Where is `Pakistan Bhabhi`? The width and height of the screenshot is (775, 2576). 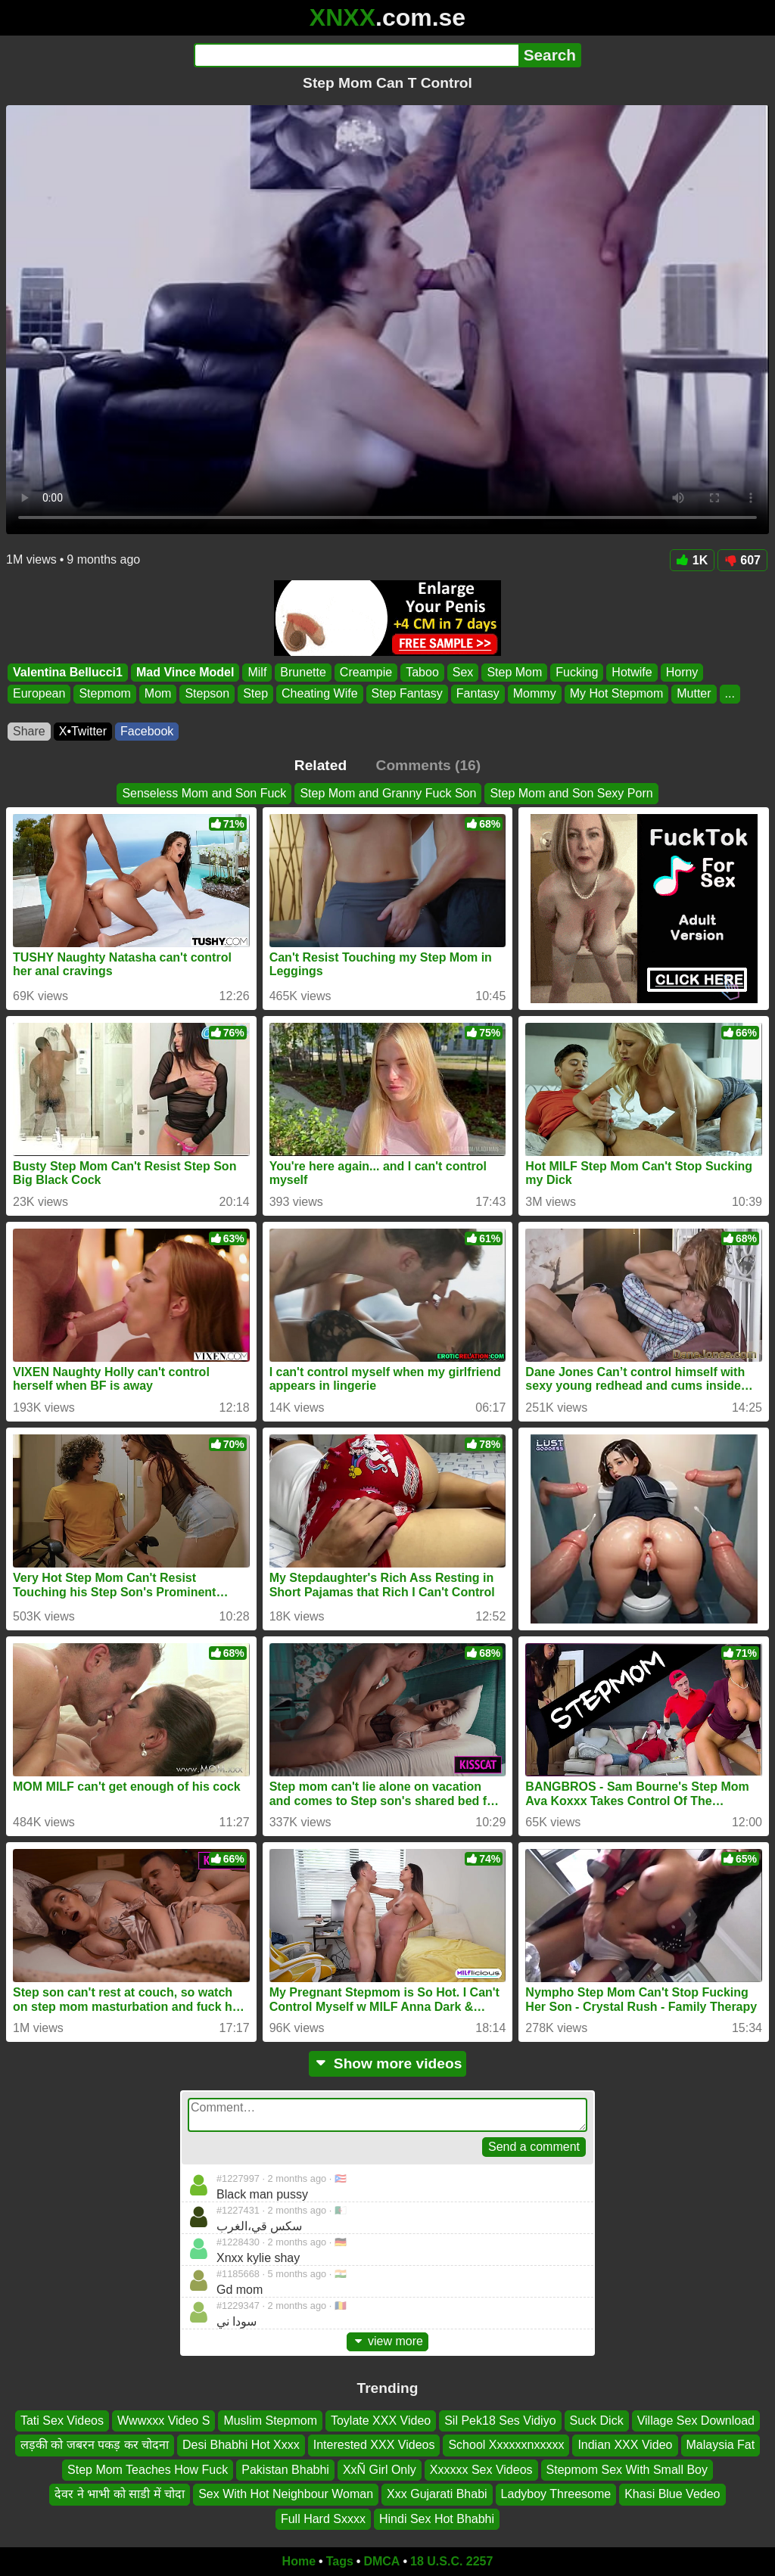 Pakistan Bhabhi is located at coordinates (285, 2469).